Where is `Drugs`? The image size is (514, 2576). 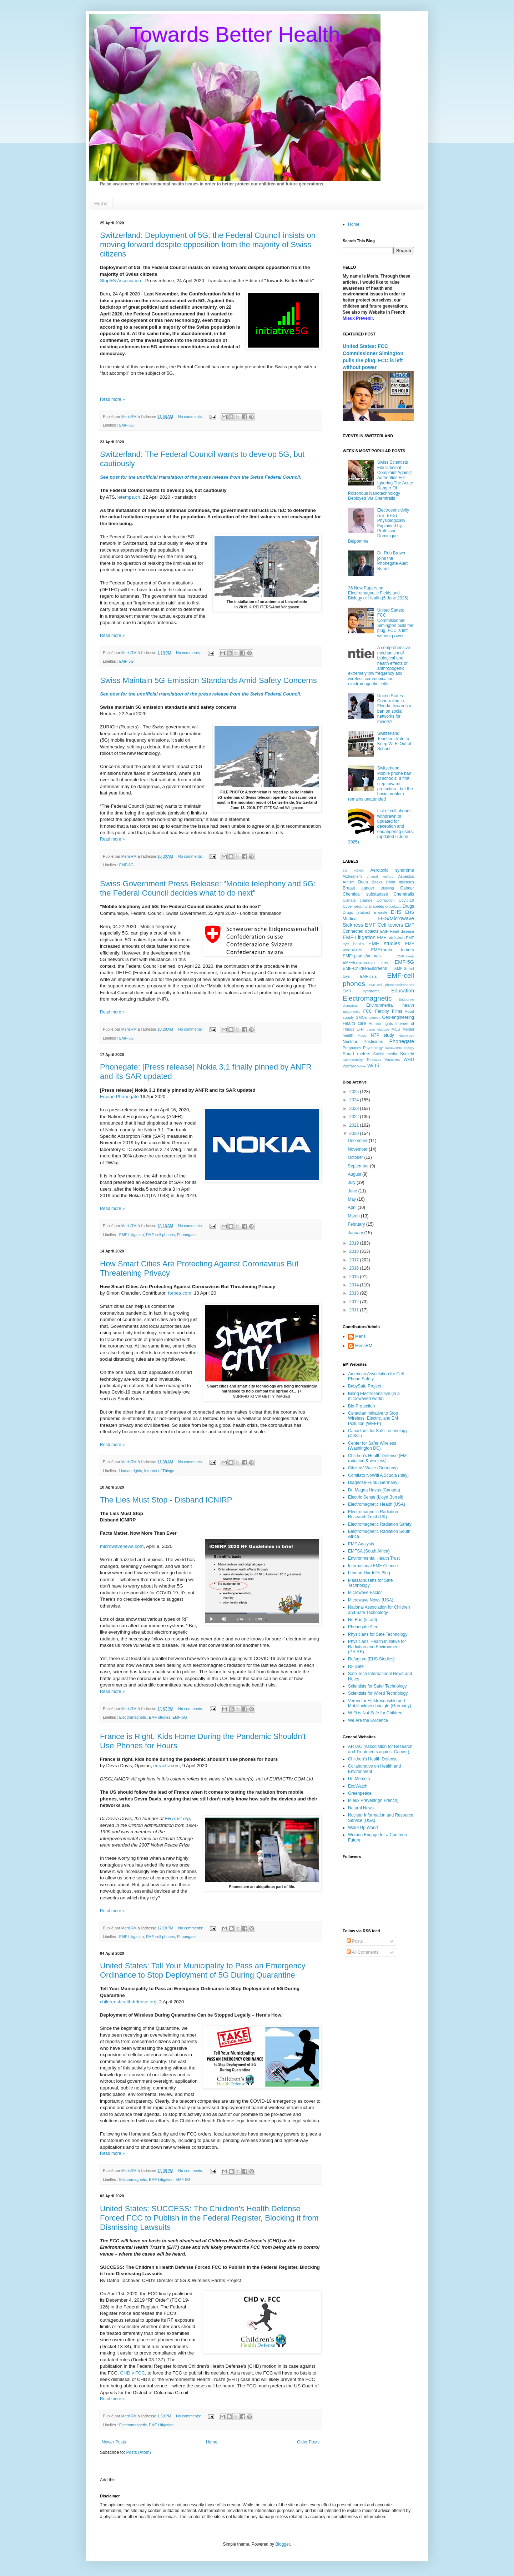 Drugs is located at coordinates (408, 906).